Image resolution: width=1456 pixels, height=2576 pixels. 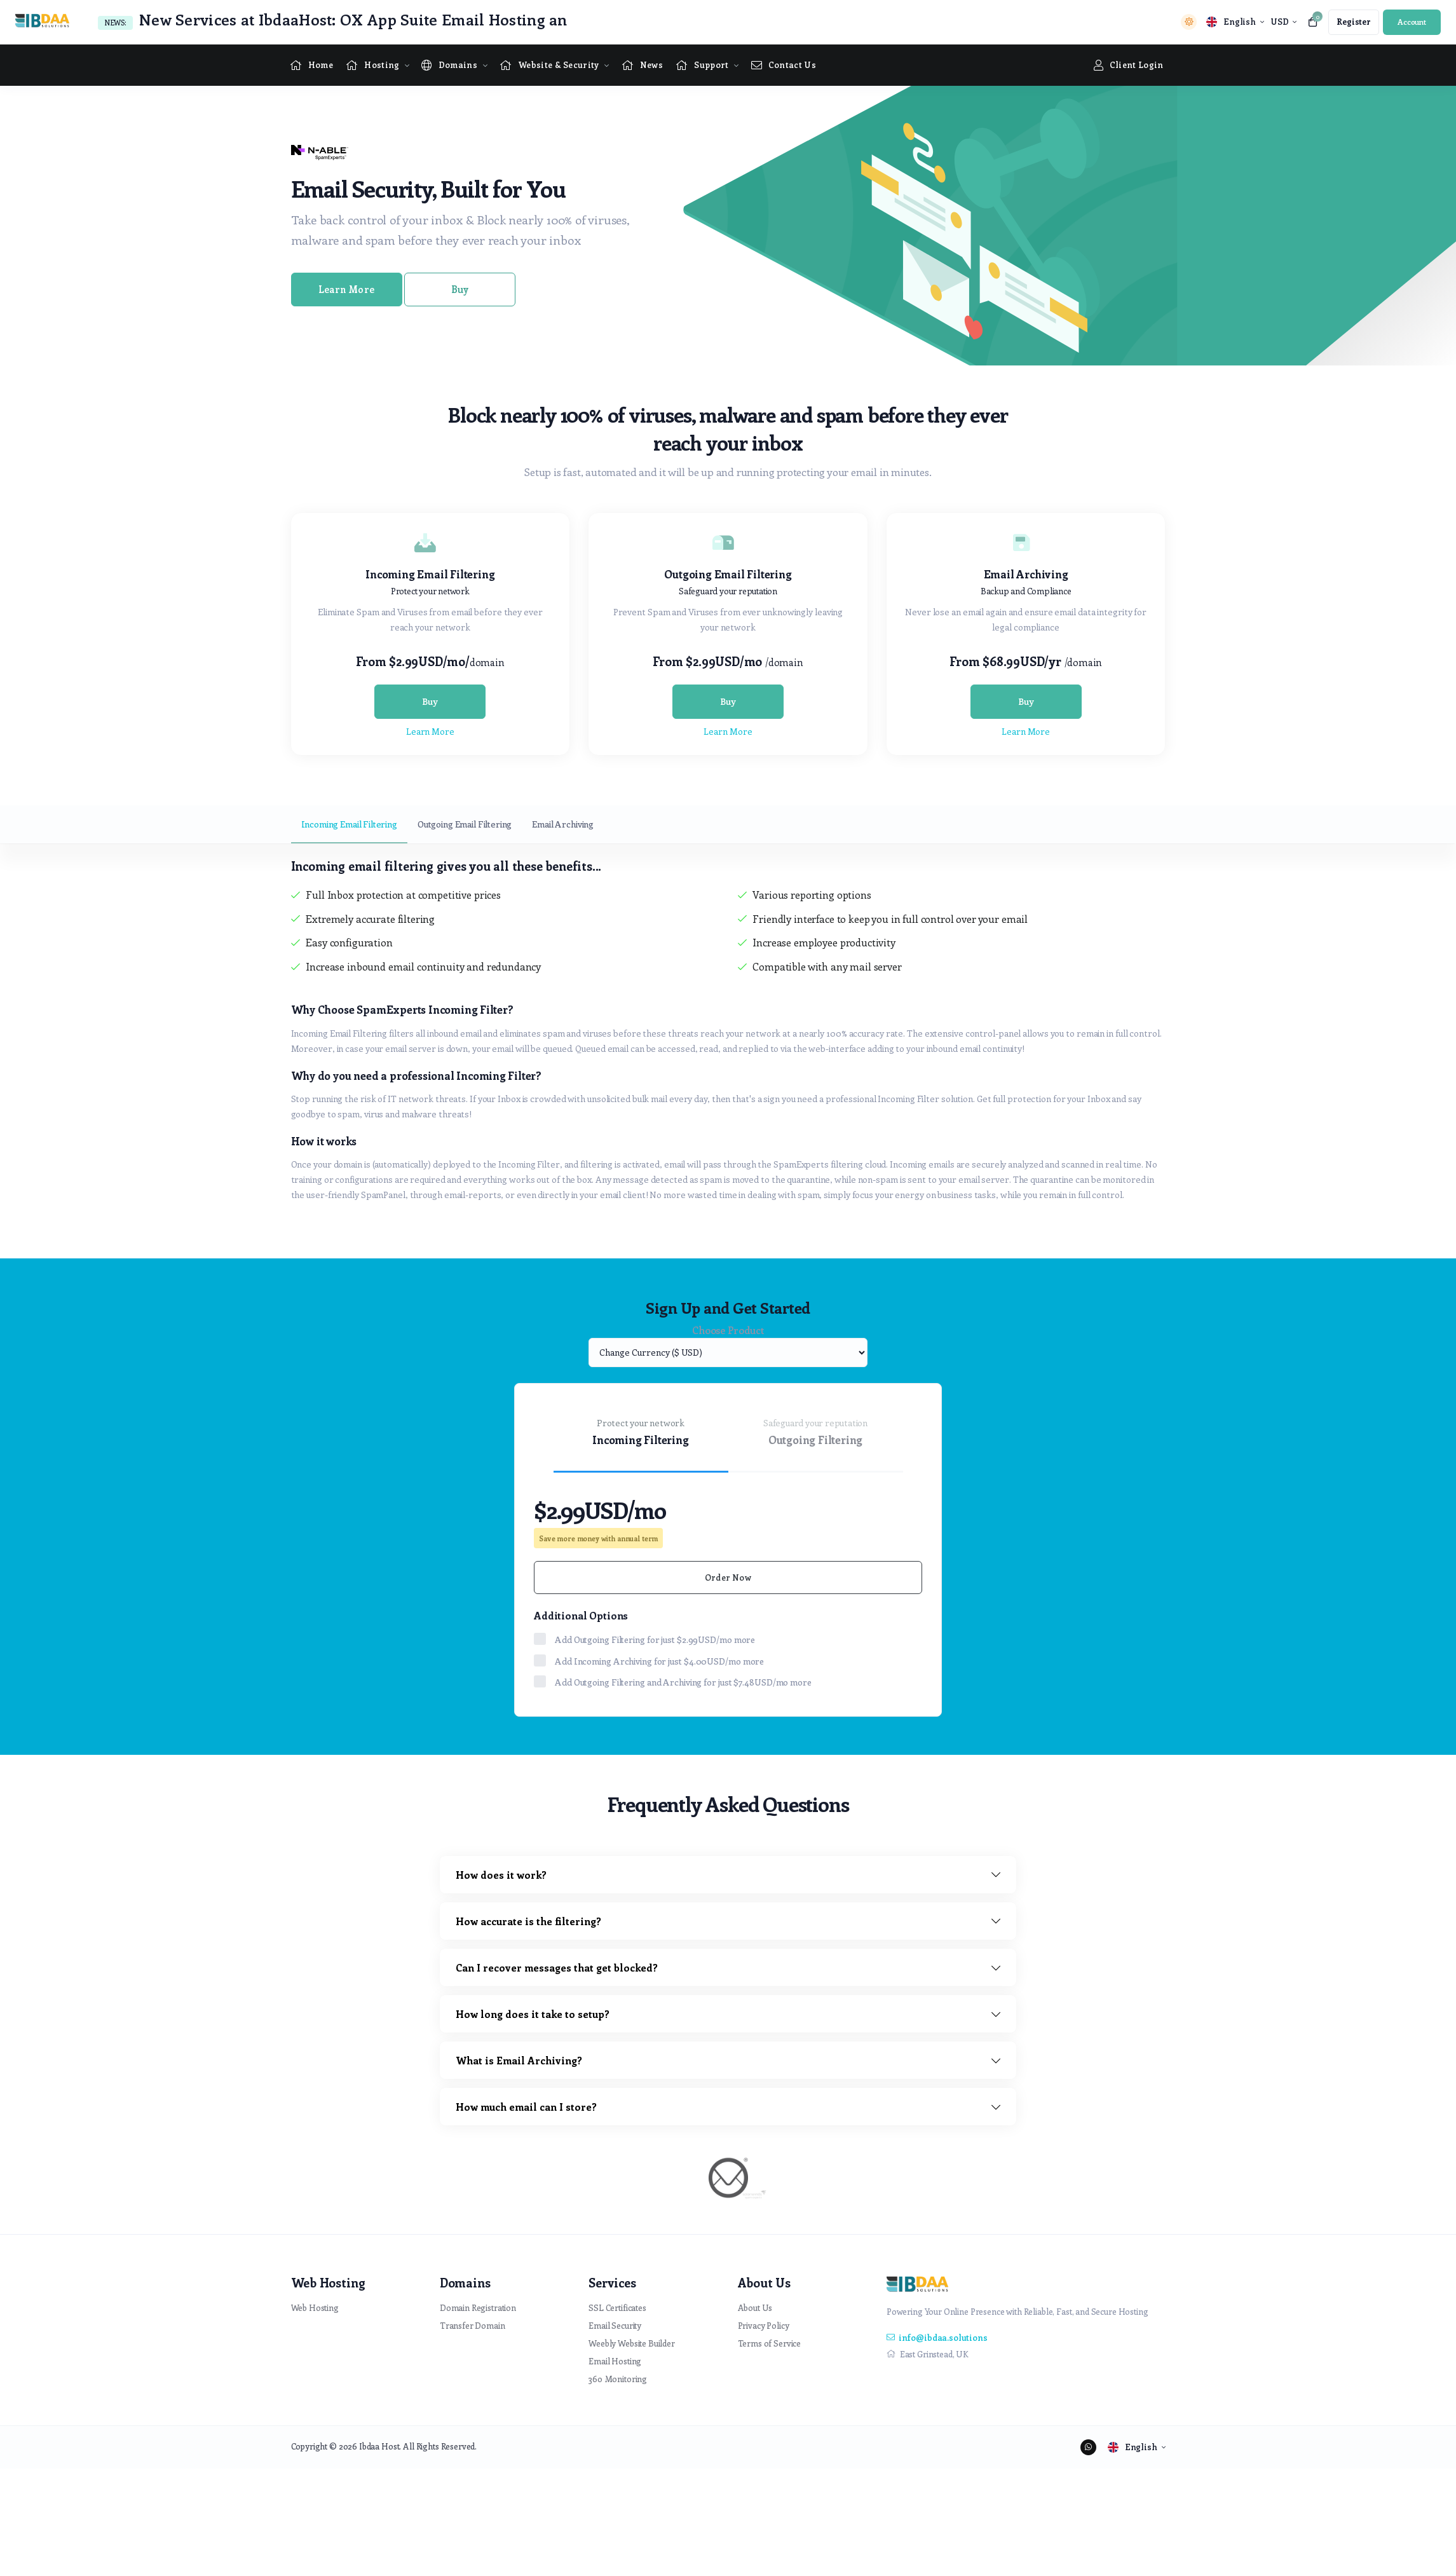 I want to click on [language selector], so click(x=1235, y=22).